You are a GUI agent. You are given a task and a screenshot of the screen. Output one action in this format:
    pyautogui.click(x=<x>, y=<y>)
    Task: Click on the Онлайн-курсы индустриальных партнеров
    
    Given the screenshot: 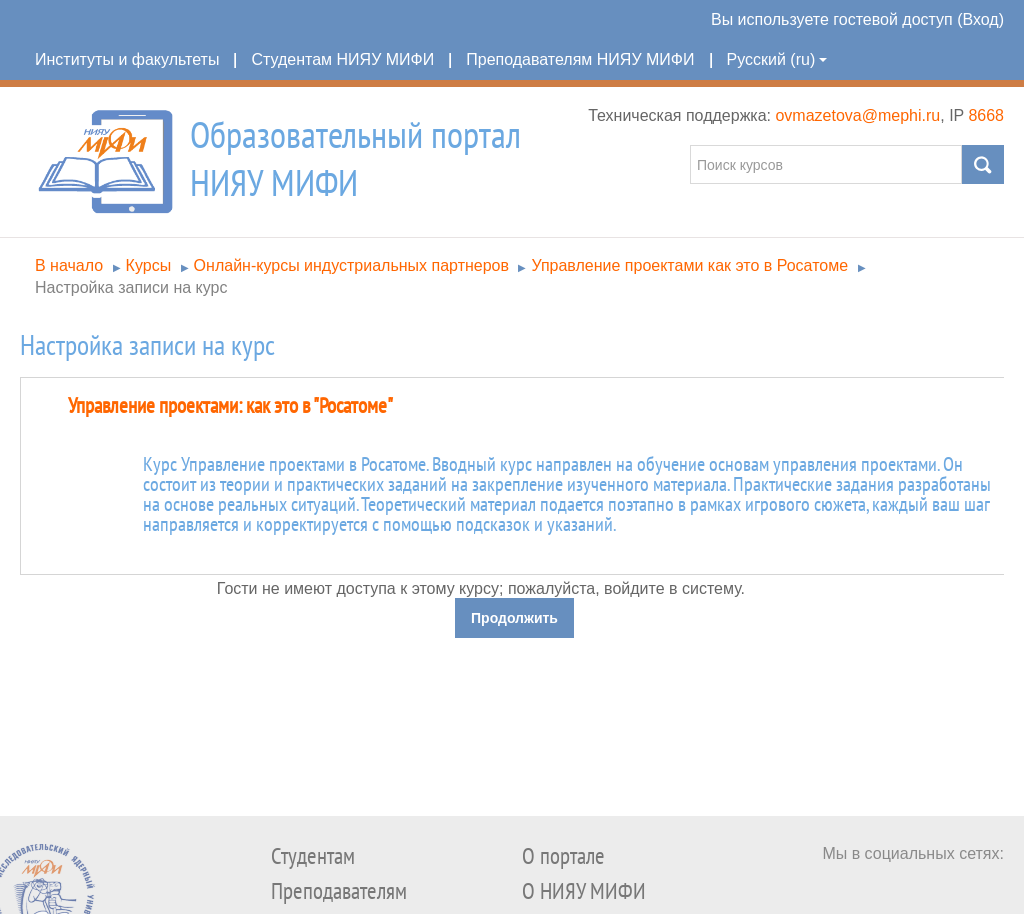 What is the action you would take?
    pyautogui.click(x=351, y=265)
    